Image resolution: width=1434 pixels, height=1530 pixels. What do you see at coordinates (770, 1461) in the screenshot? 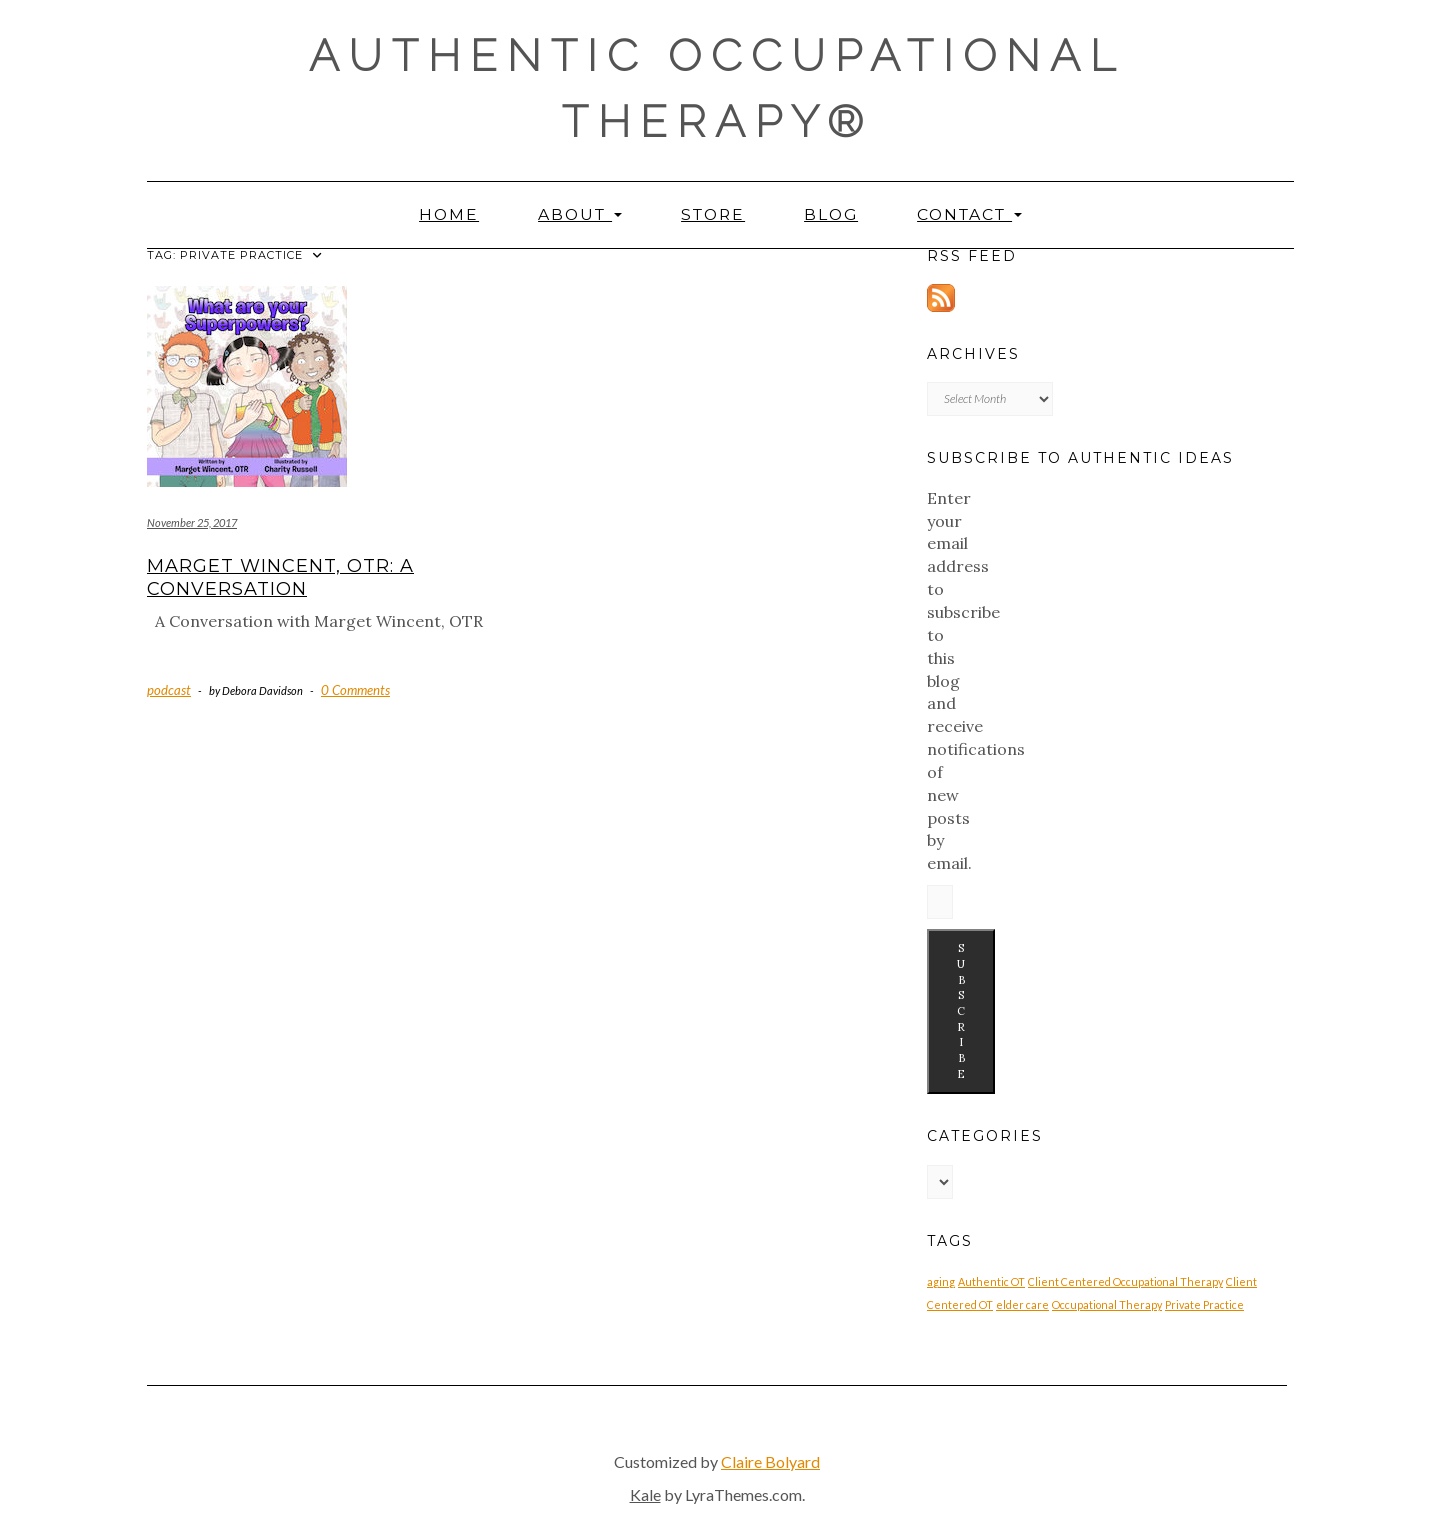
I see `Claire Bolyard` at bounding box center [770, 1461].